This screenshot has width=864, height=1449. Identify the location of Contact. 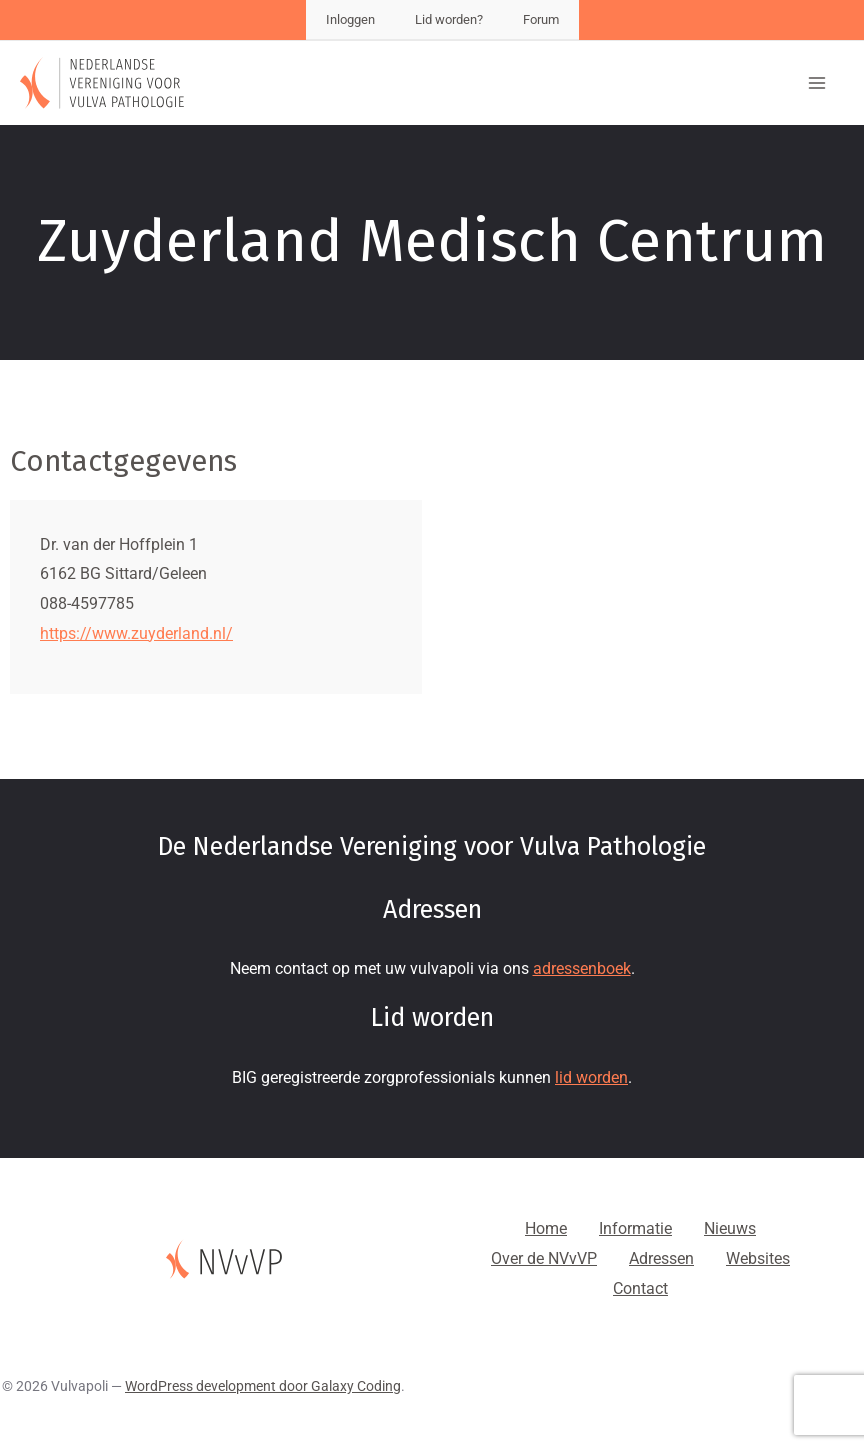
(640, 1288).